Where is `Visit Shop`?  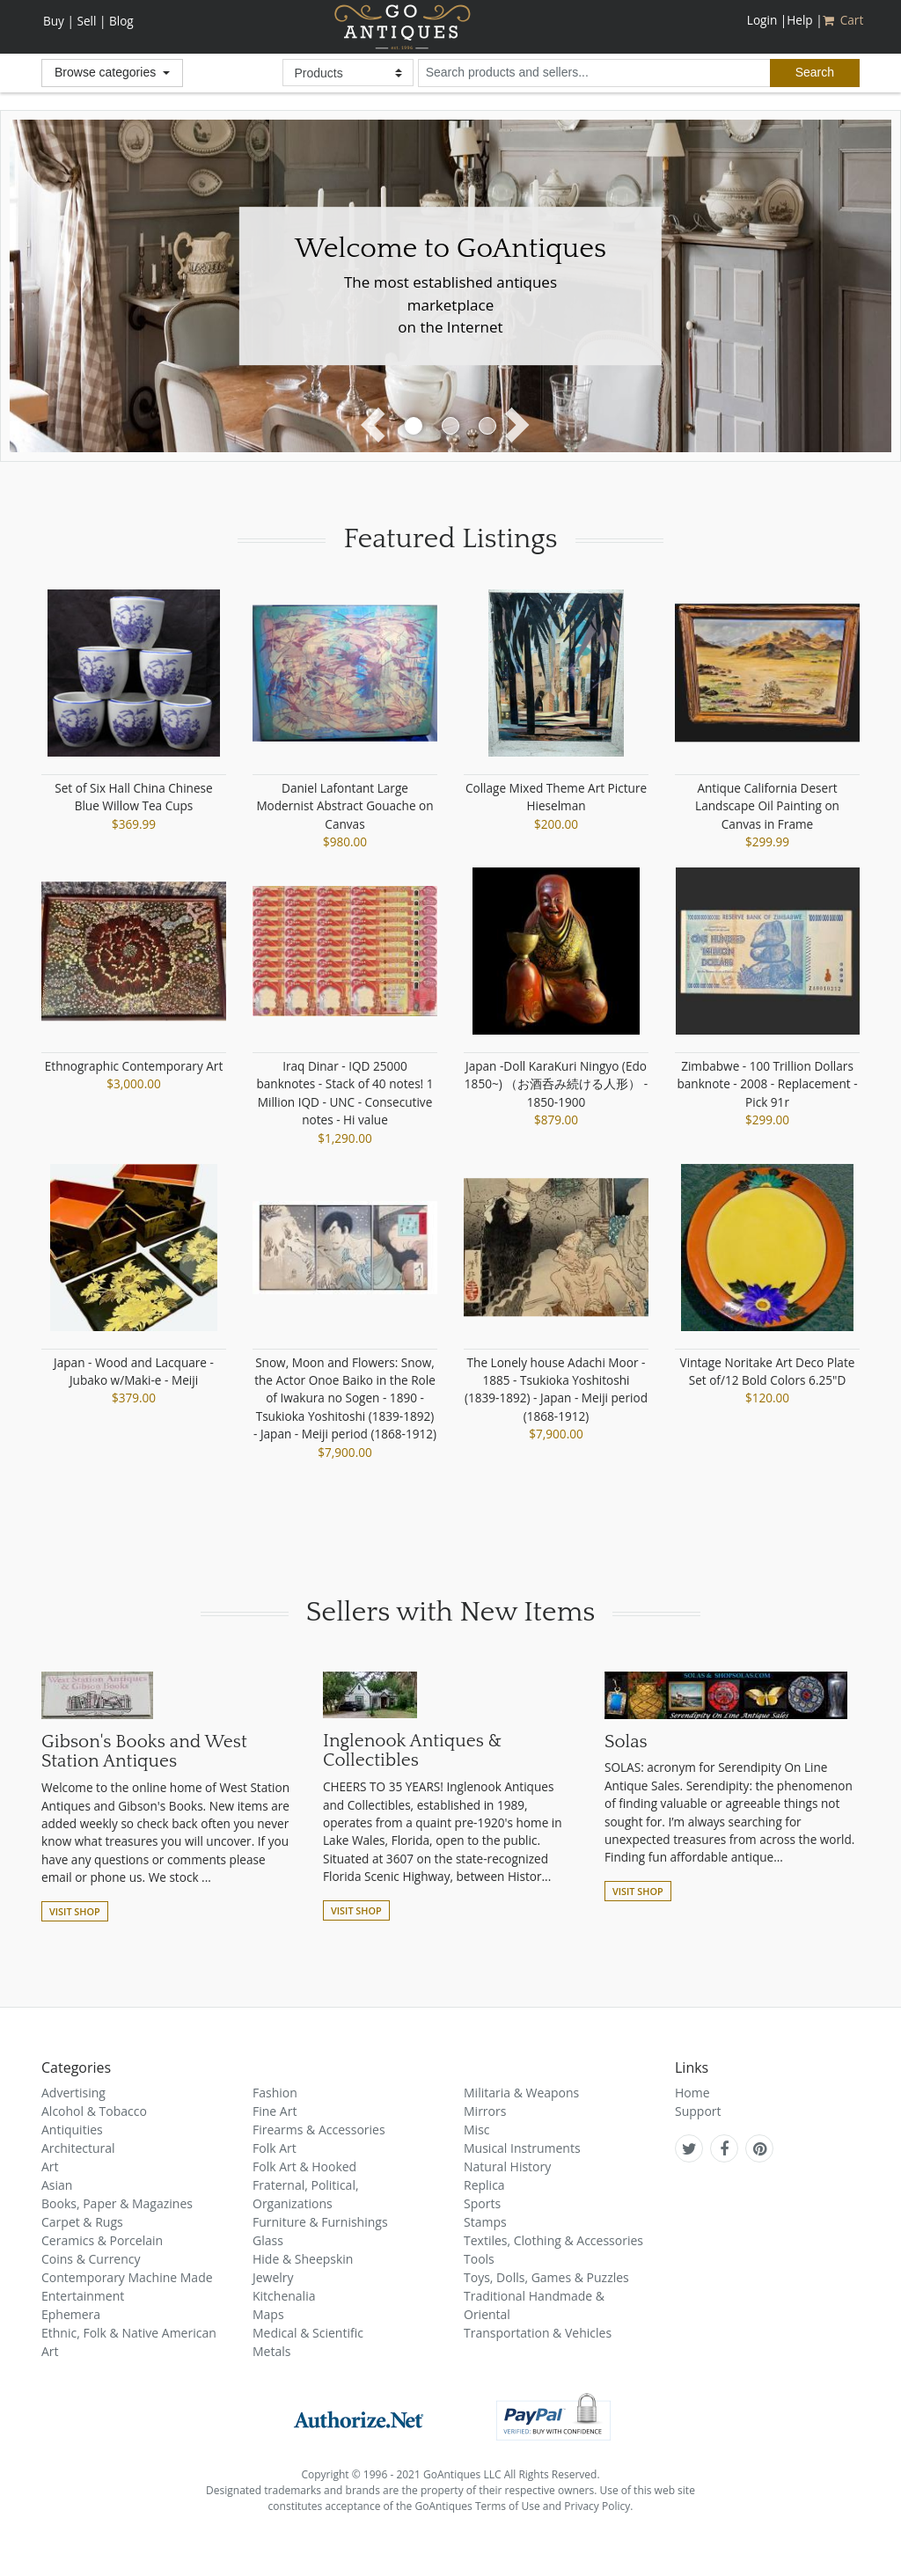
Visit Shop is located at coordinates (74, 1911).